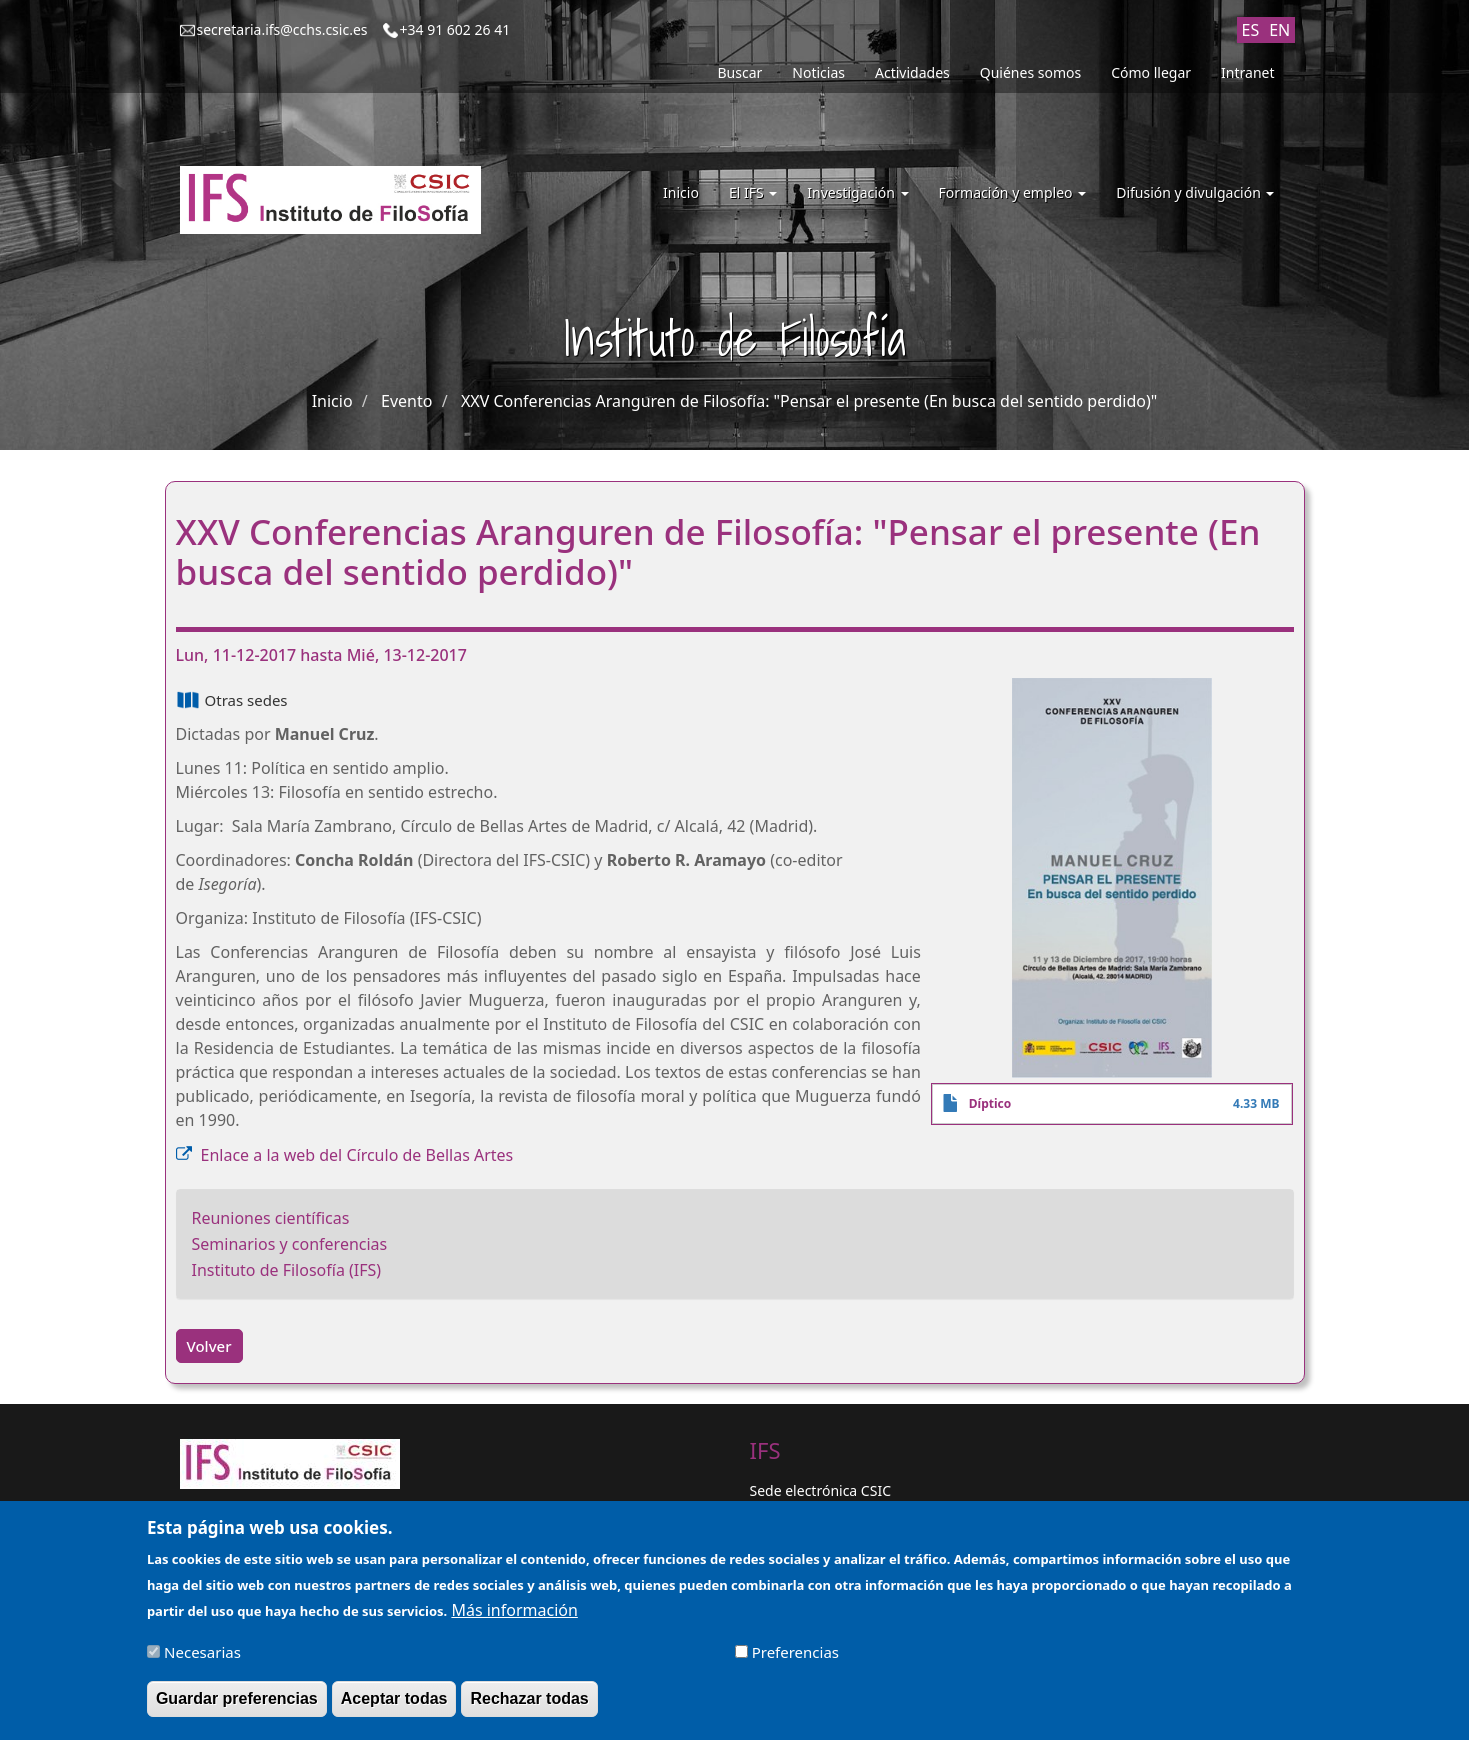 Image resolution: width=1469 pixels, height=1740 pixels. What do you see at coordinates (990, 1103) in the screenshot?
I see `Díptico` at bounding box center [990, 1103].